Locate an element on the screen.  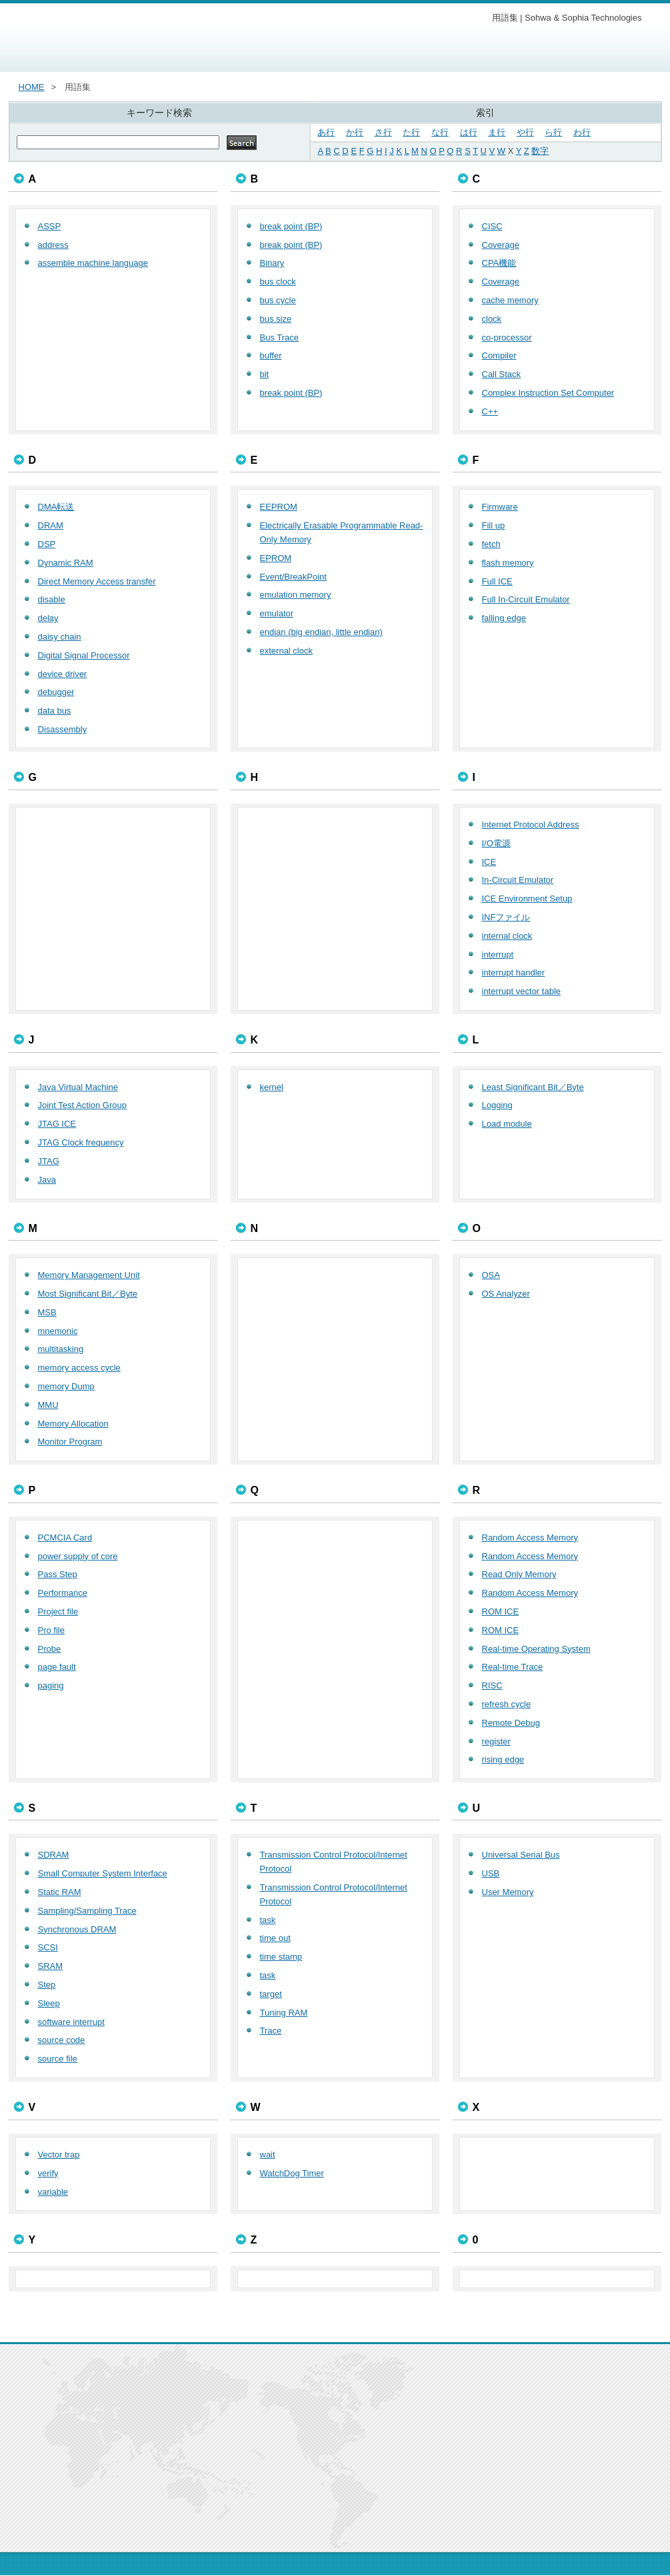
rising edge is located at coordinates (503, 1759).